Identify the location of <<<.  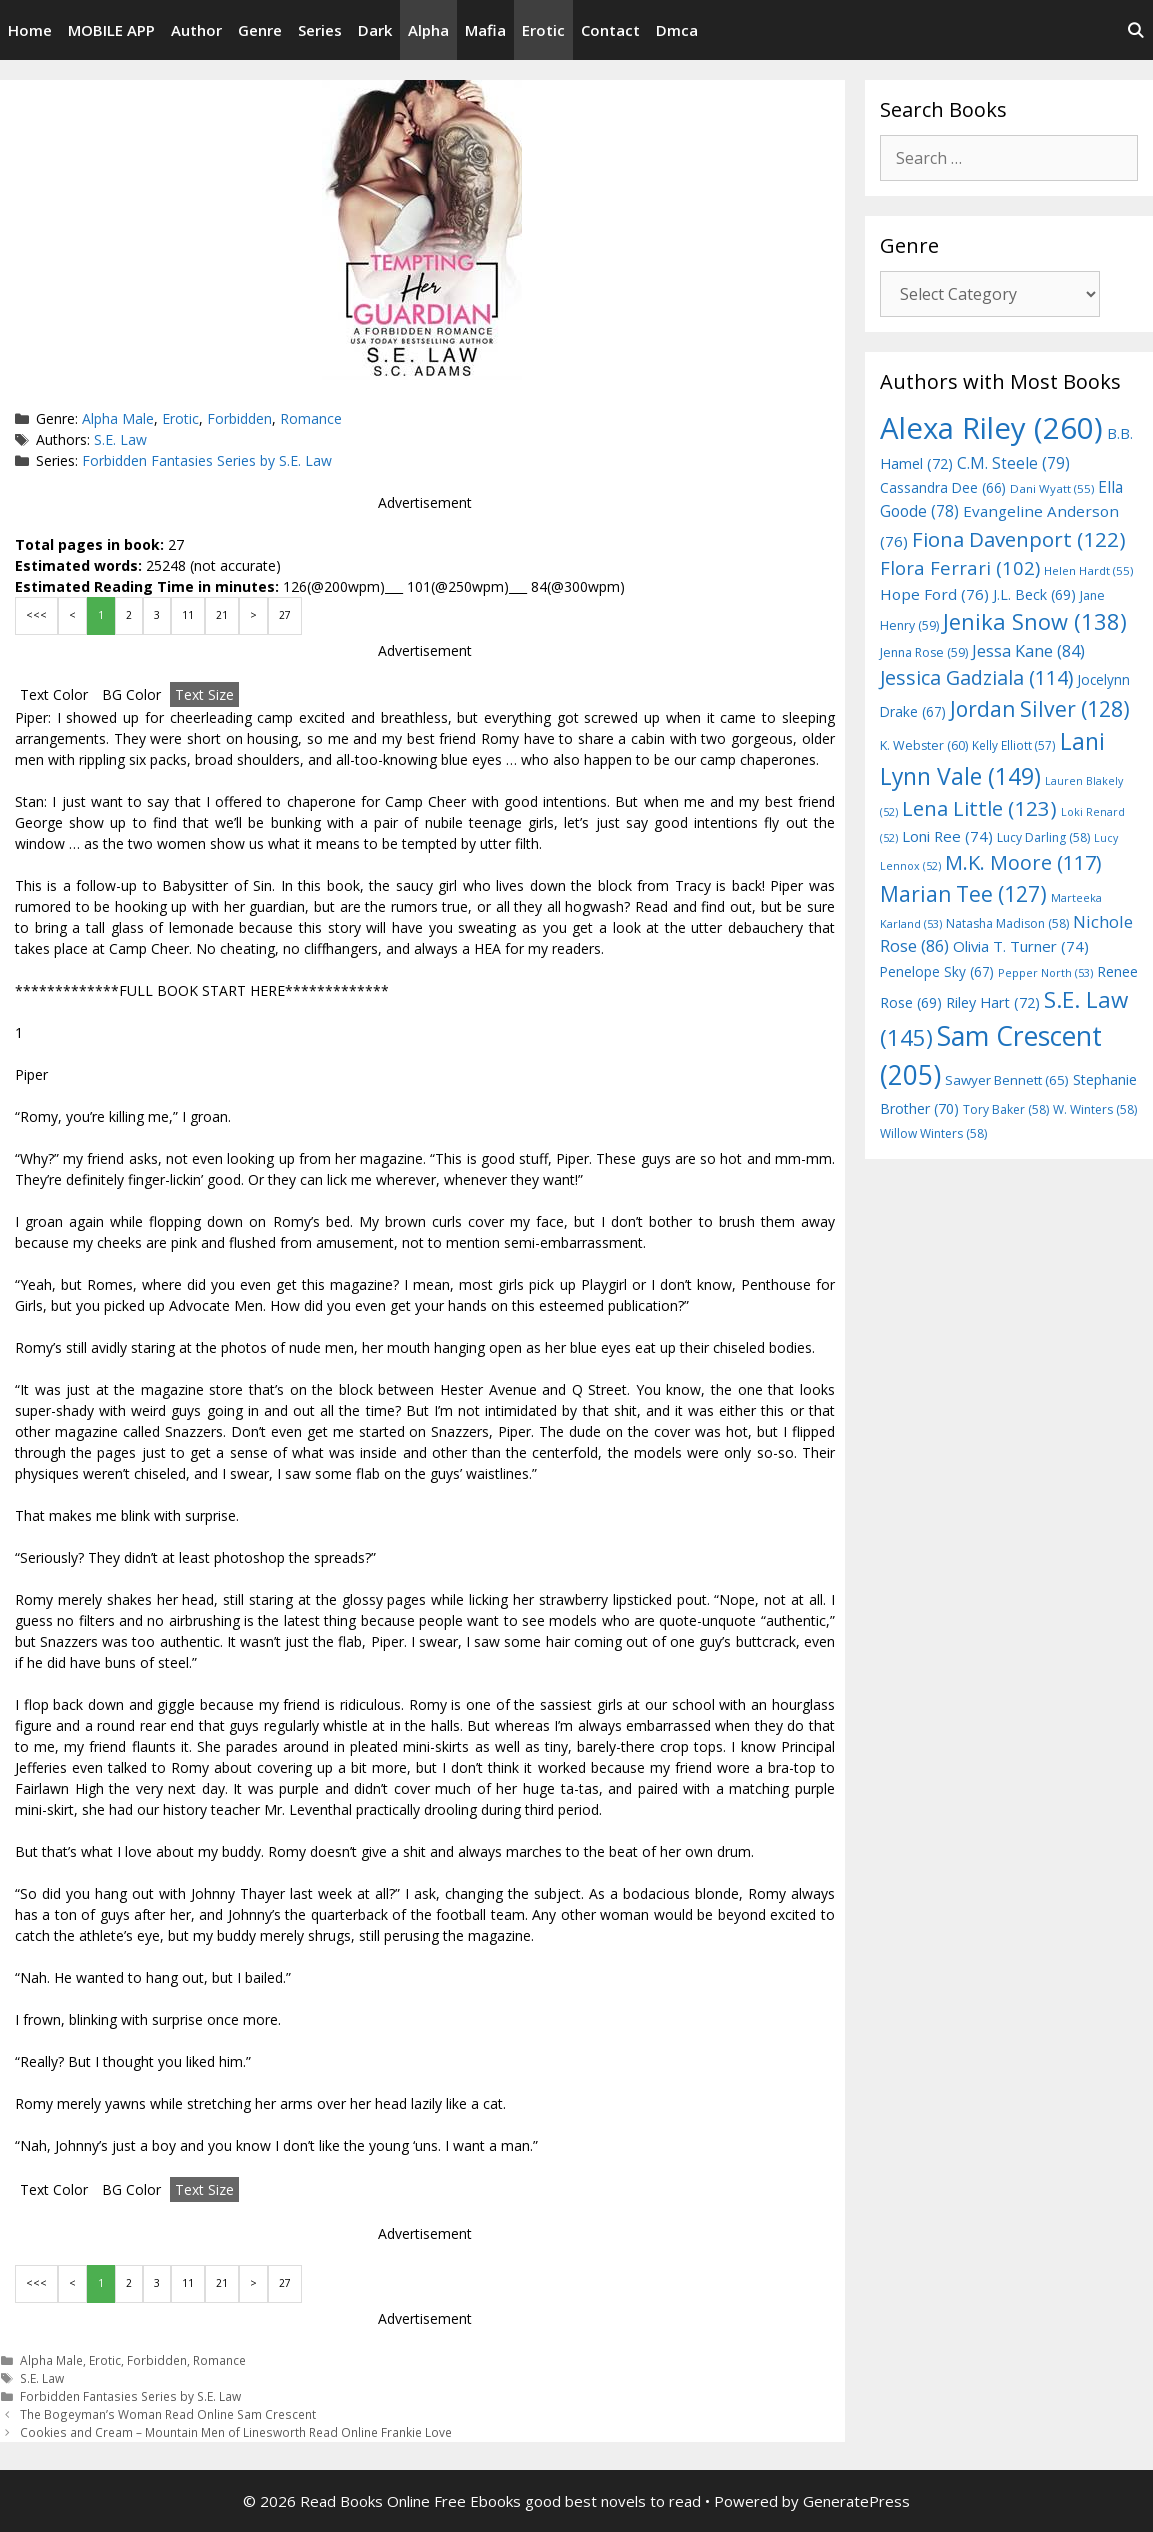
(36, 615).